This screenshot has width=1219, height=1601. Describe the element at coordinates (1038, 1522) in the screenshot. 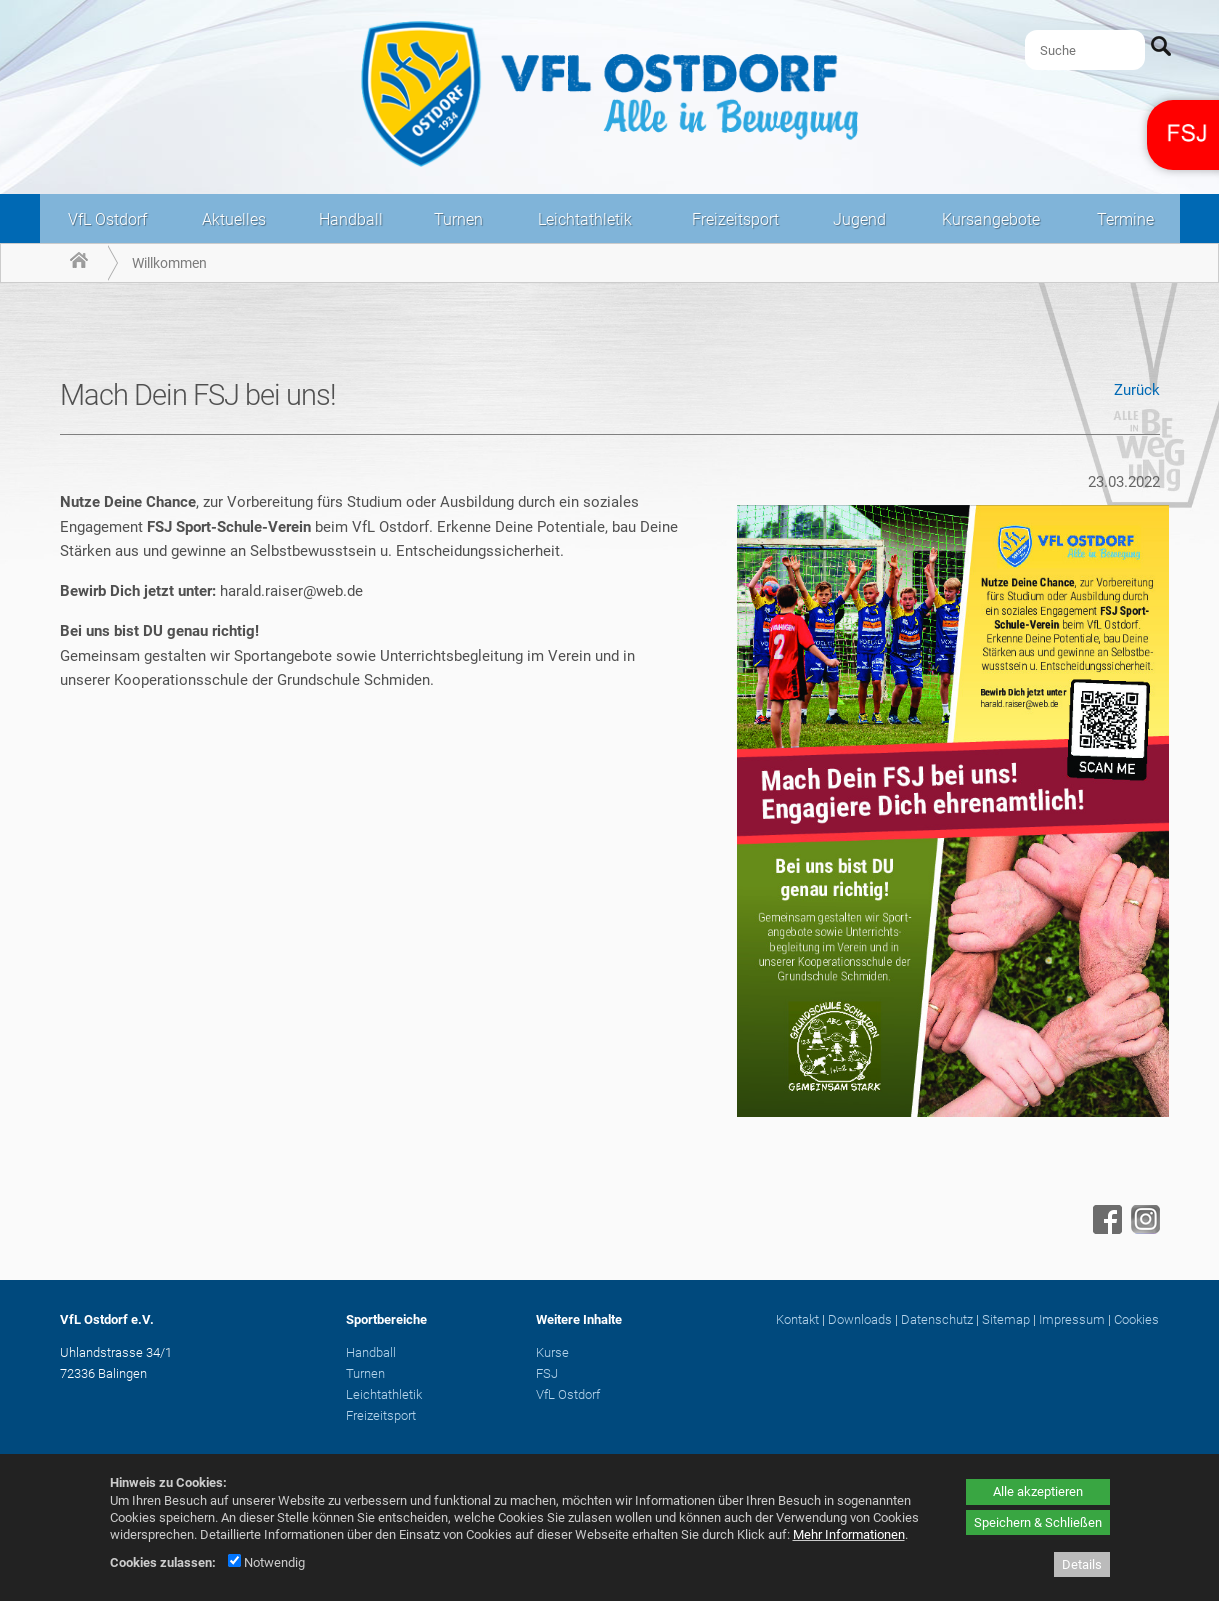

I see `Speichern & Schließen` at that location.